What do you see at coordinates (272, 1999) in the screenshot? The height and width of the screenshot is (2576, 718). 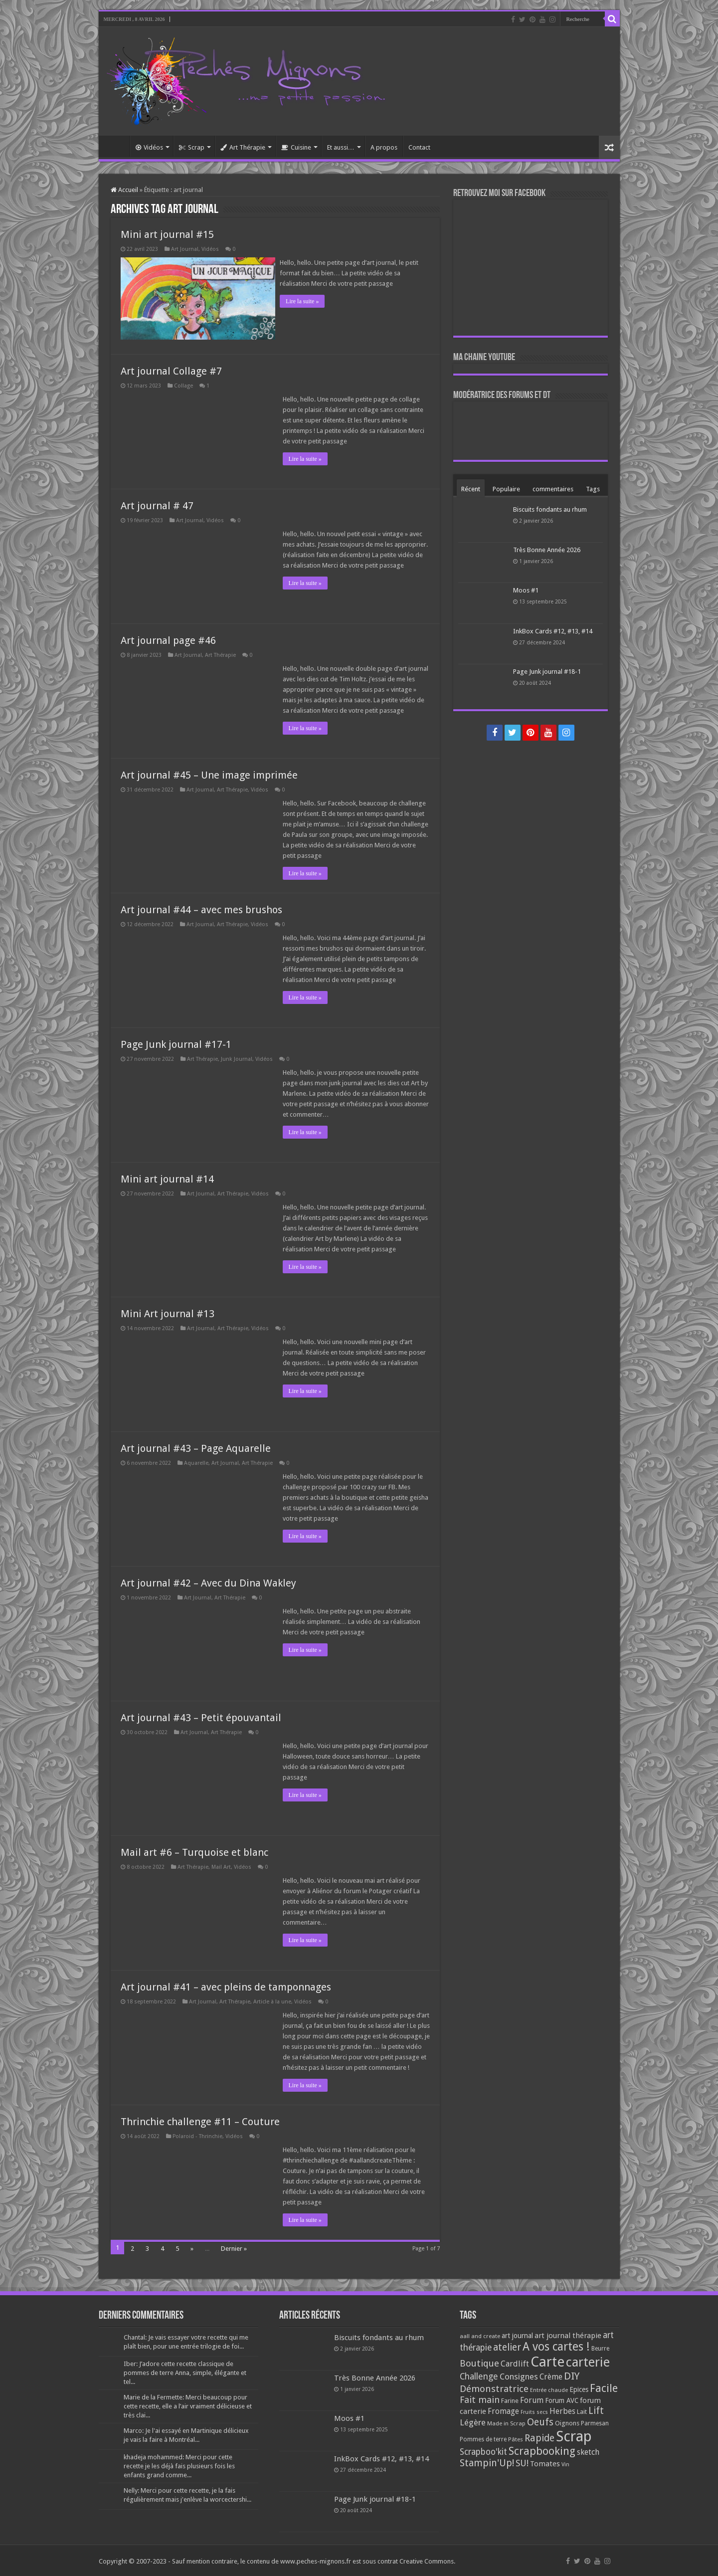 I see `Article à la une` at bounding box center [272, 1999].